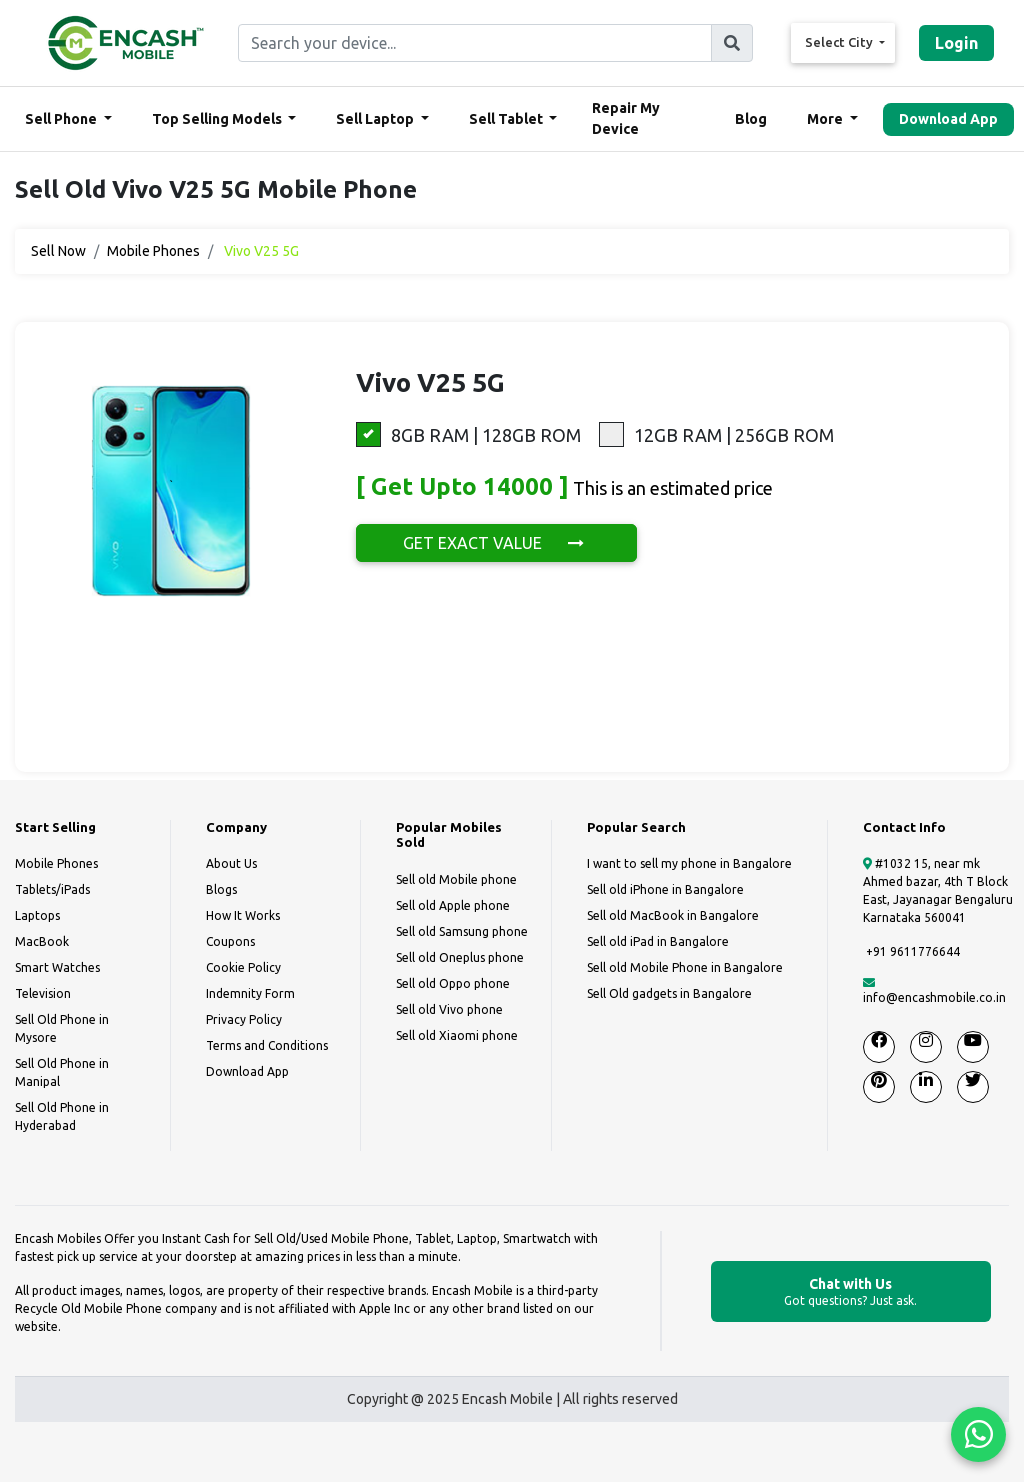  Describe the element at coordinates (230, 941) in the screenshot. I see `Coupons` at that location.